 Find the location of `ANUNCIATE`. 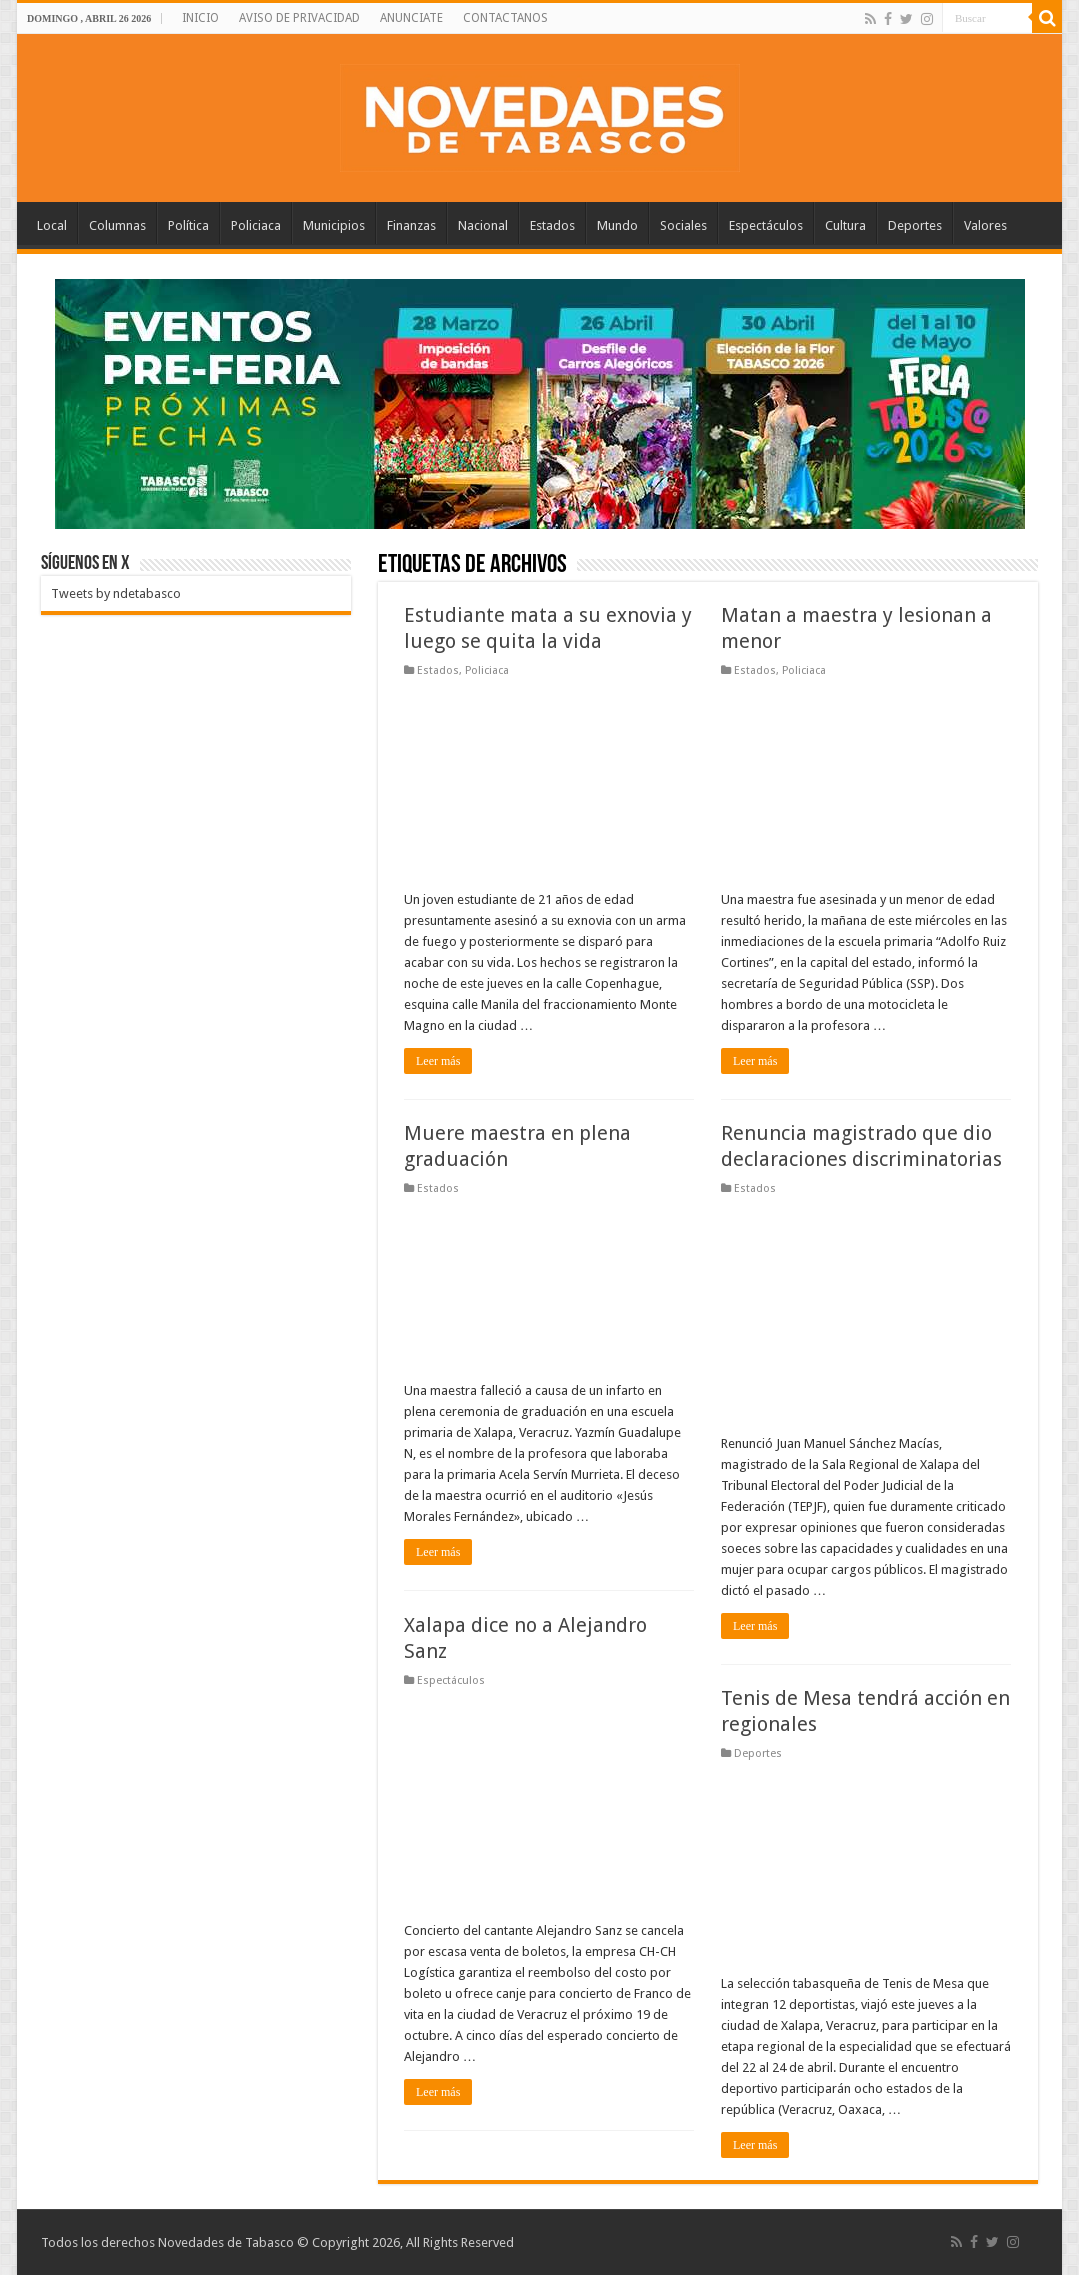

ANUNCIATE is located at coordinates (411, 18).